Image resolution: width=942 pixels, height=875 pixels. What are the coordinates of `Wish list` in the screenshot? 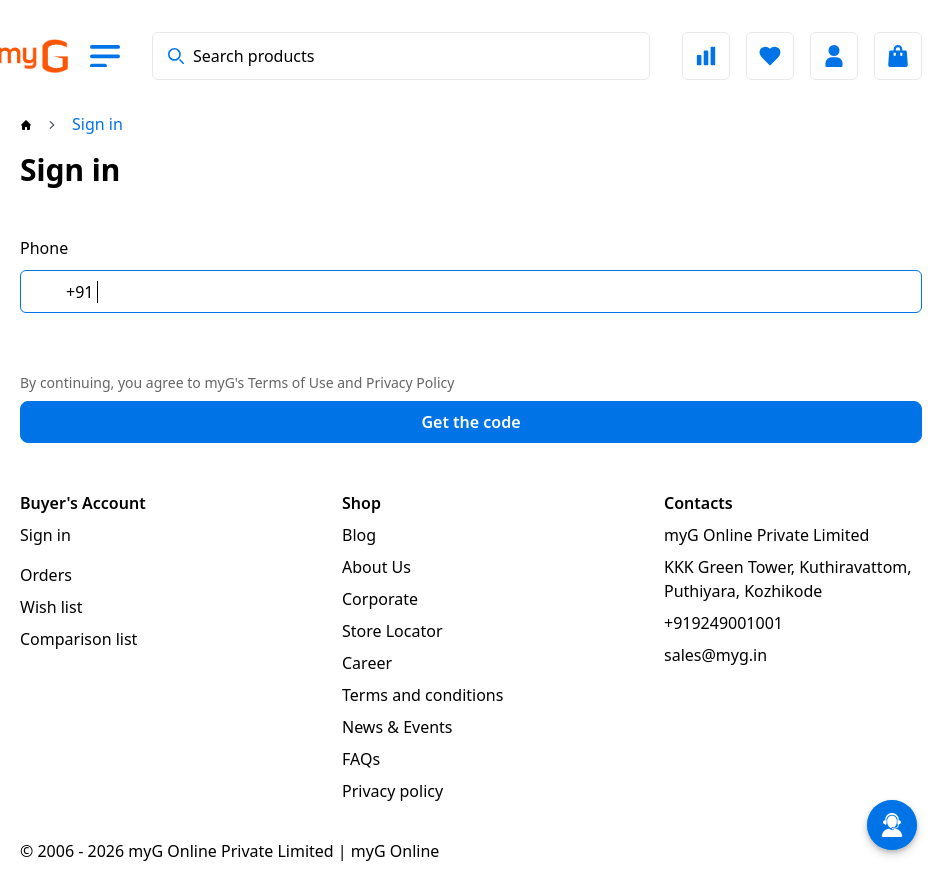 It's located at (51, 607).